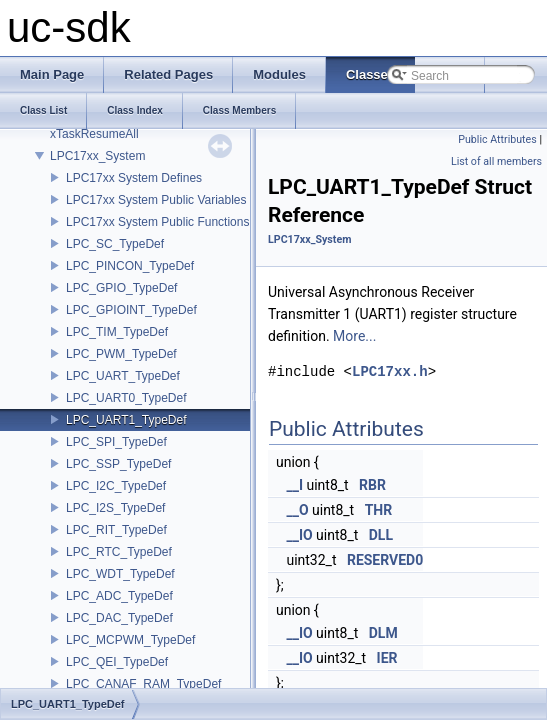 The height and width of the screenshot is (720, 547). I want to click on LPC_ADC_TypeDef, so click(119, 596).